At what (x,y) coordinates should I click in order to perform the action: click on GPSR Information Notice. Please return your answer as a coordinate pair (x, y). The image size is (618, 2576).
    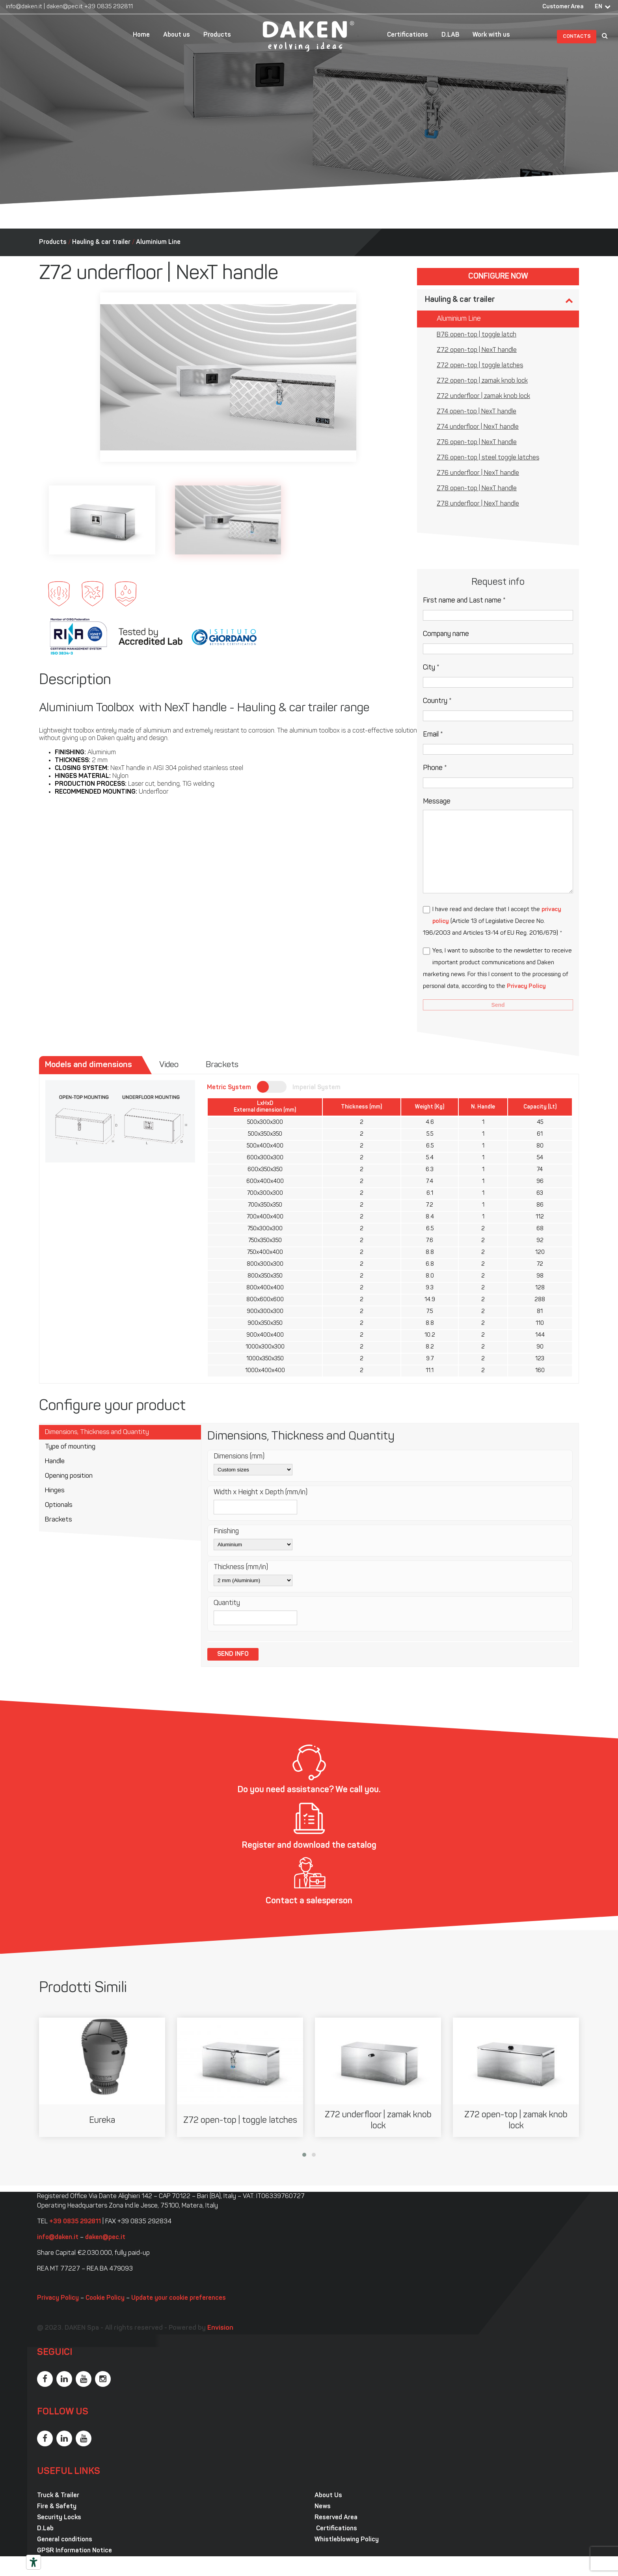
    Looking at the image, I should click on (74, 2551).